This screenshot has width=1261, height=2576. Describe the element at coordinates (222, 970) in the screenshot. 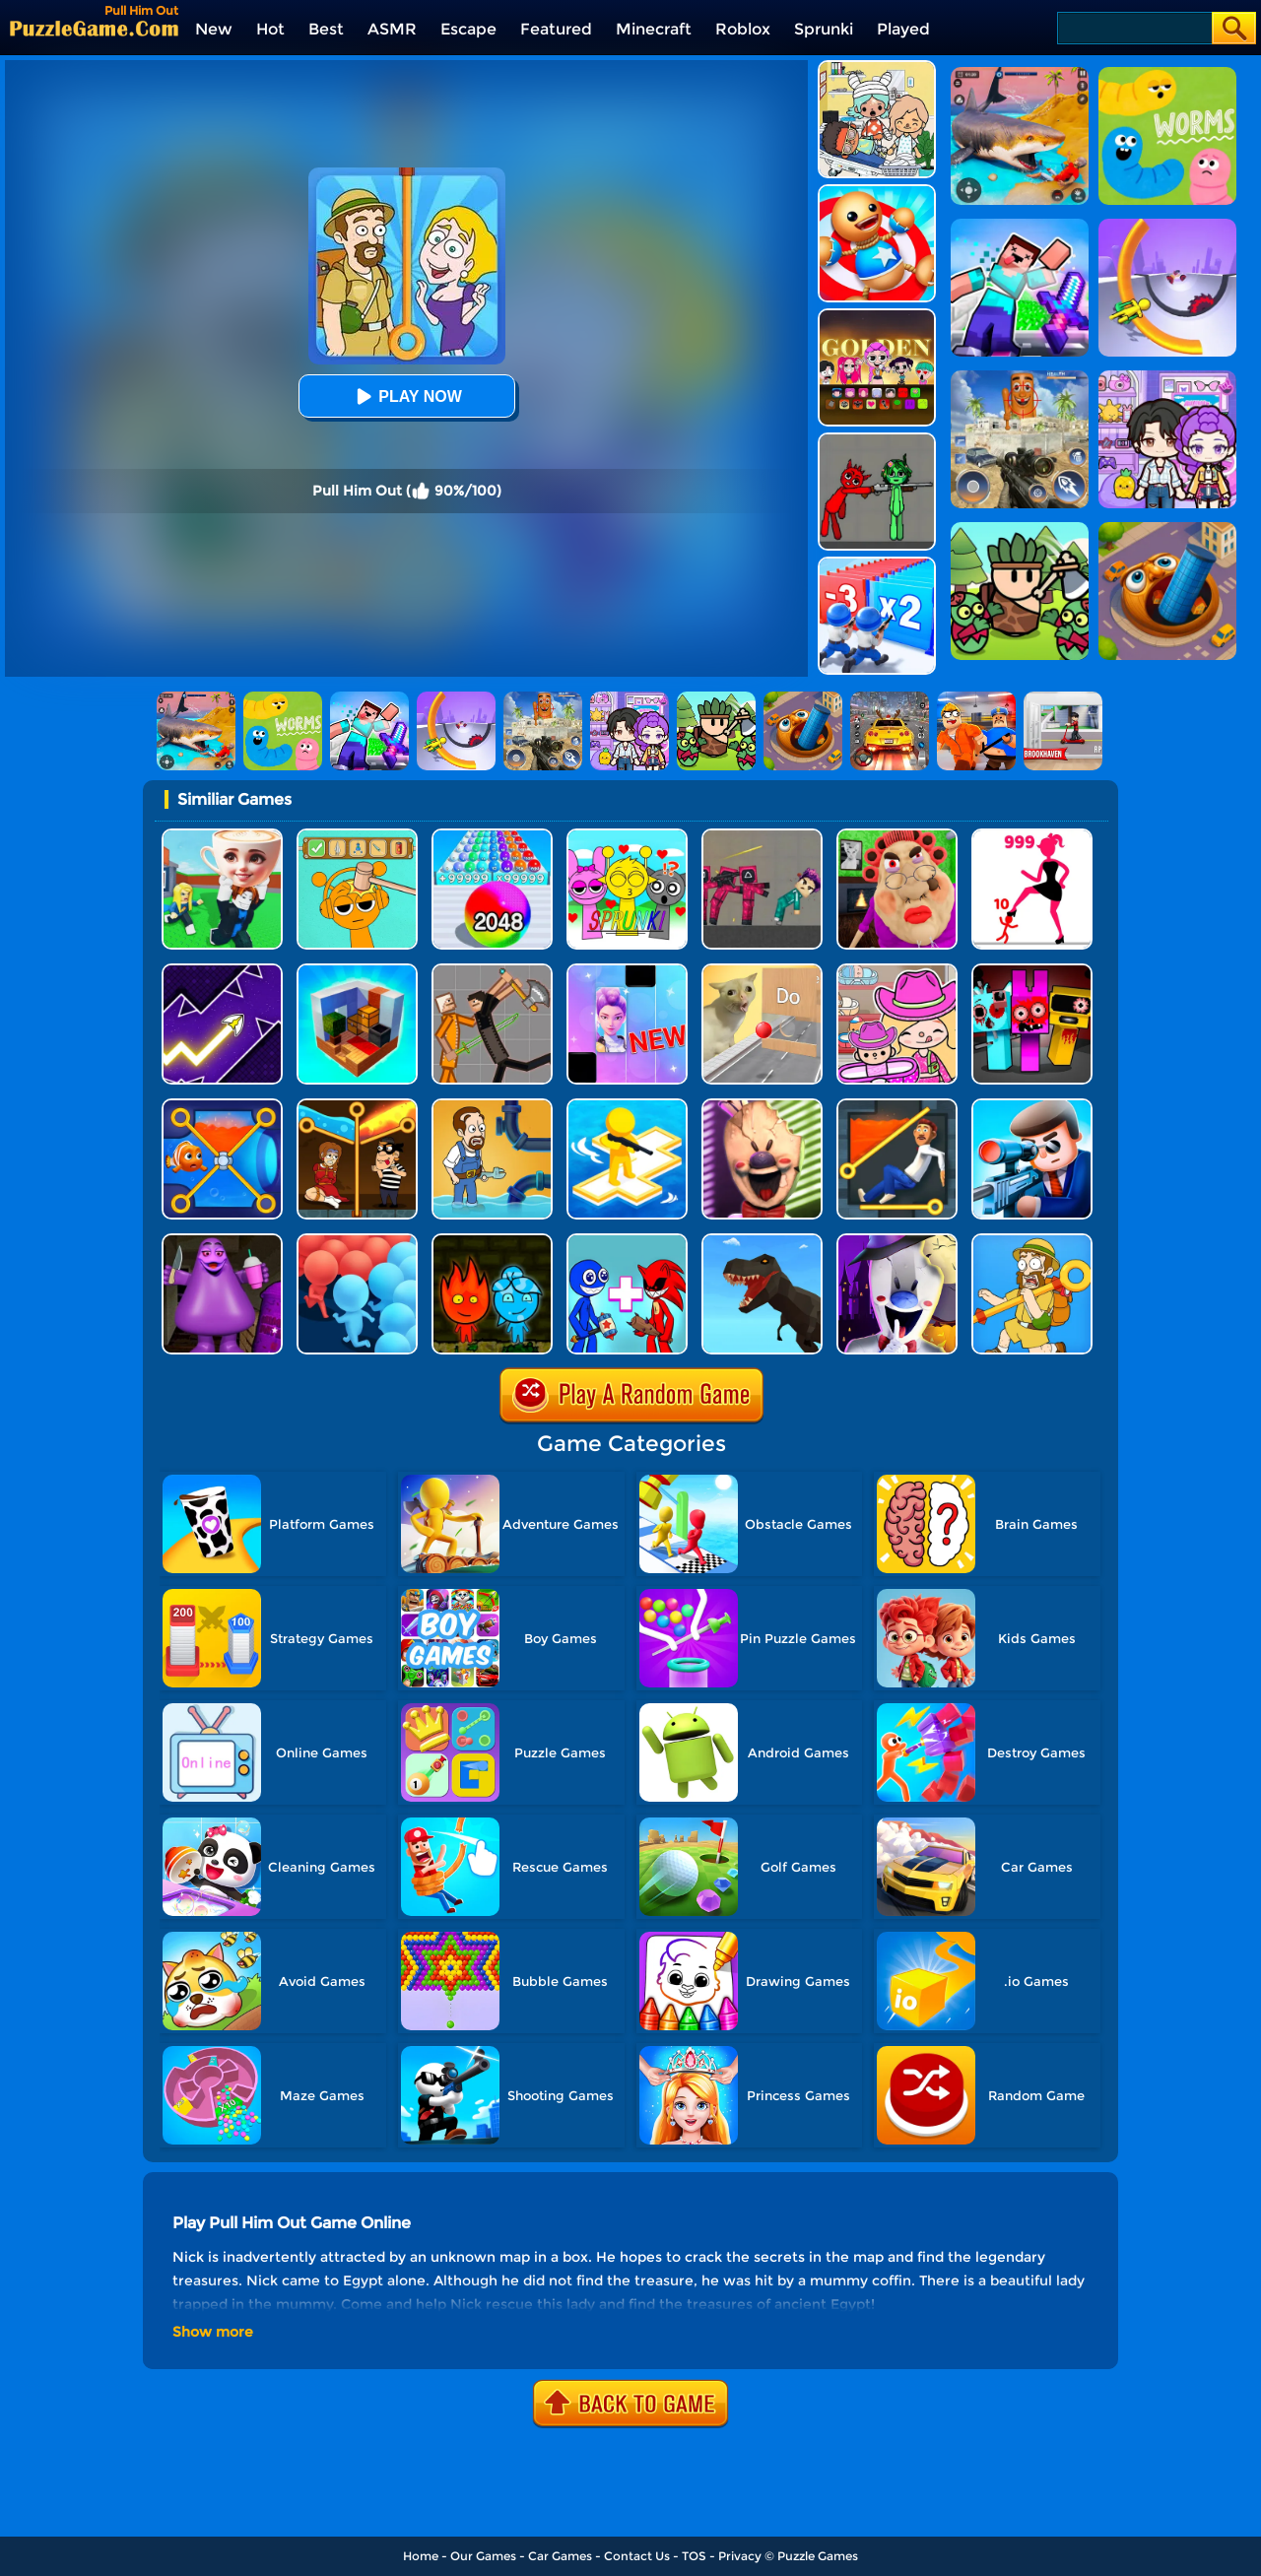

I see `[Geometry Arrow]` at that location.